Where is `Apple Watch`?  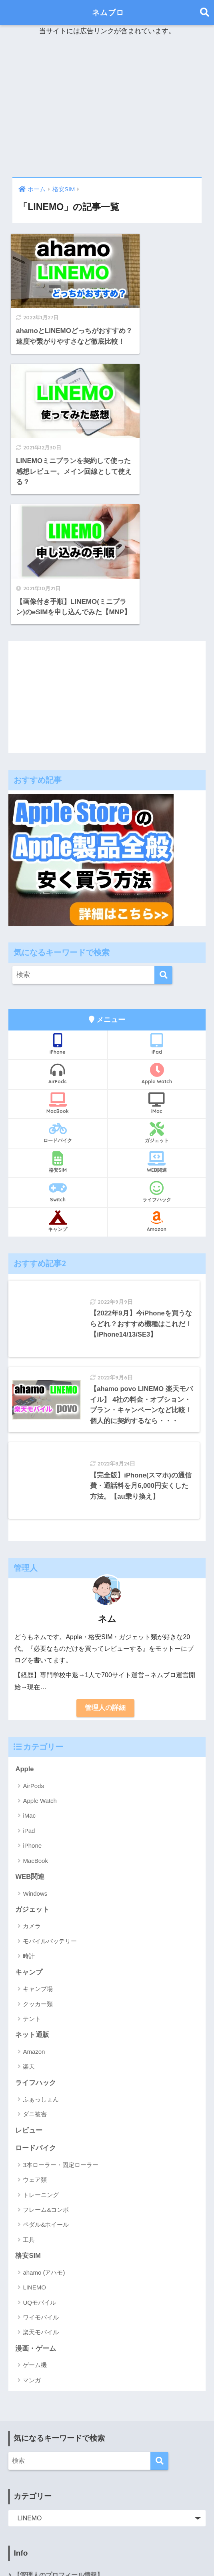 Apple Watch is located at coordinates (157, 930).